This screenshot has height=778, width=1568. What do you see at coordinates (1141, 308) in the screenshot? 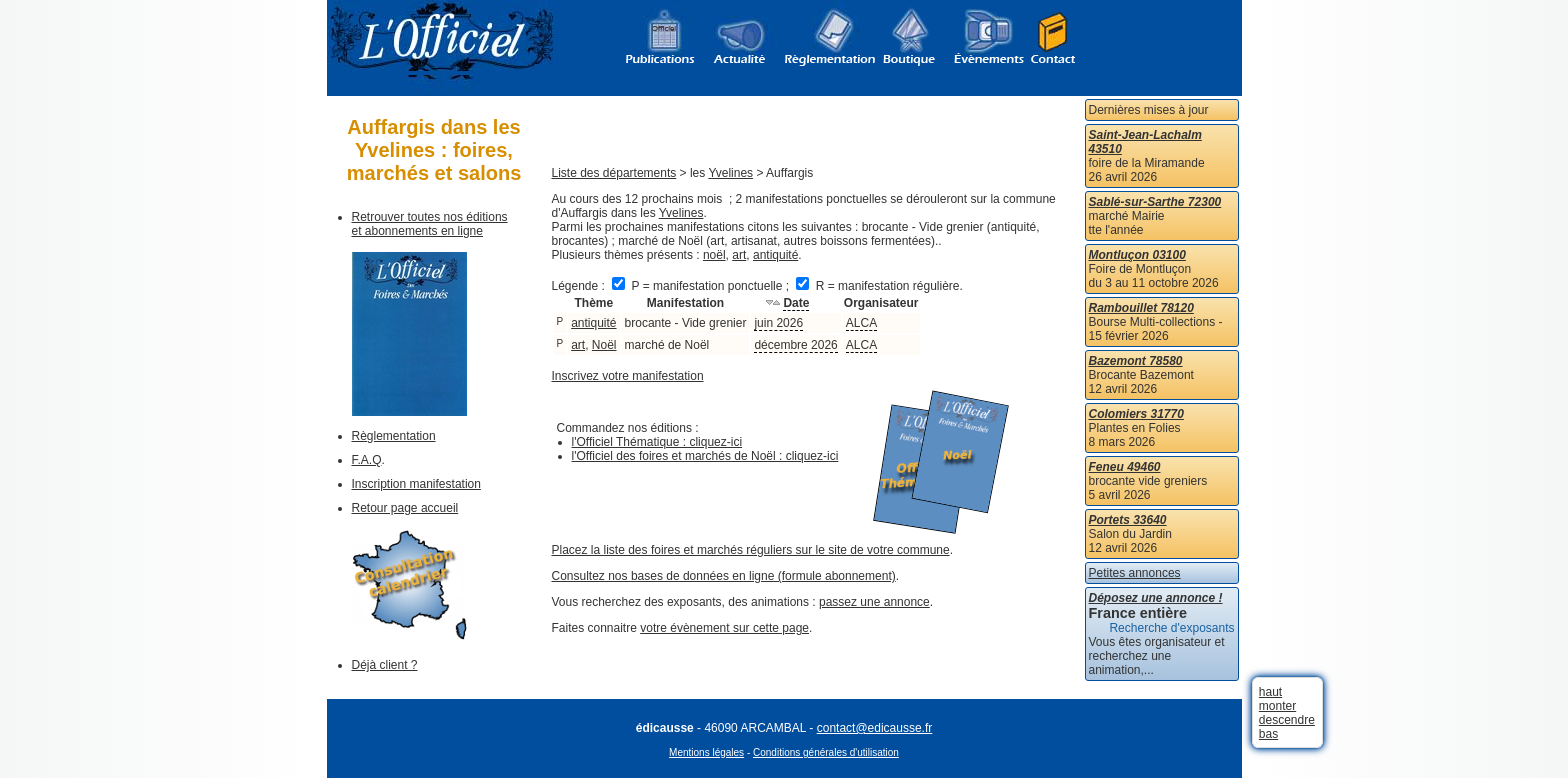
I see `Rambouillet 78120` at bounding box center [1141, 308].